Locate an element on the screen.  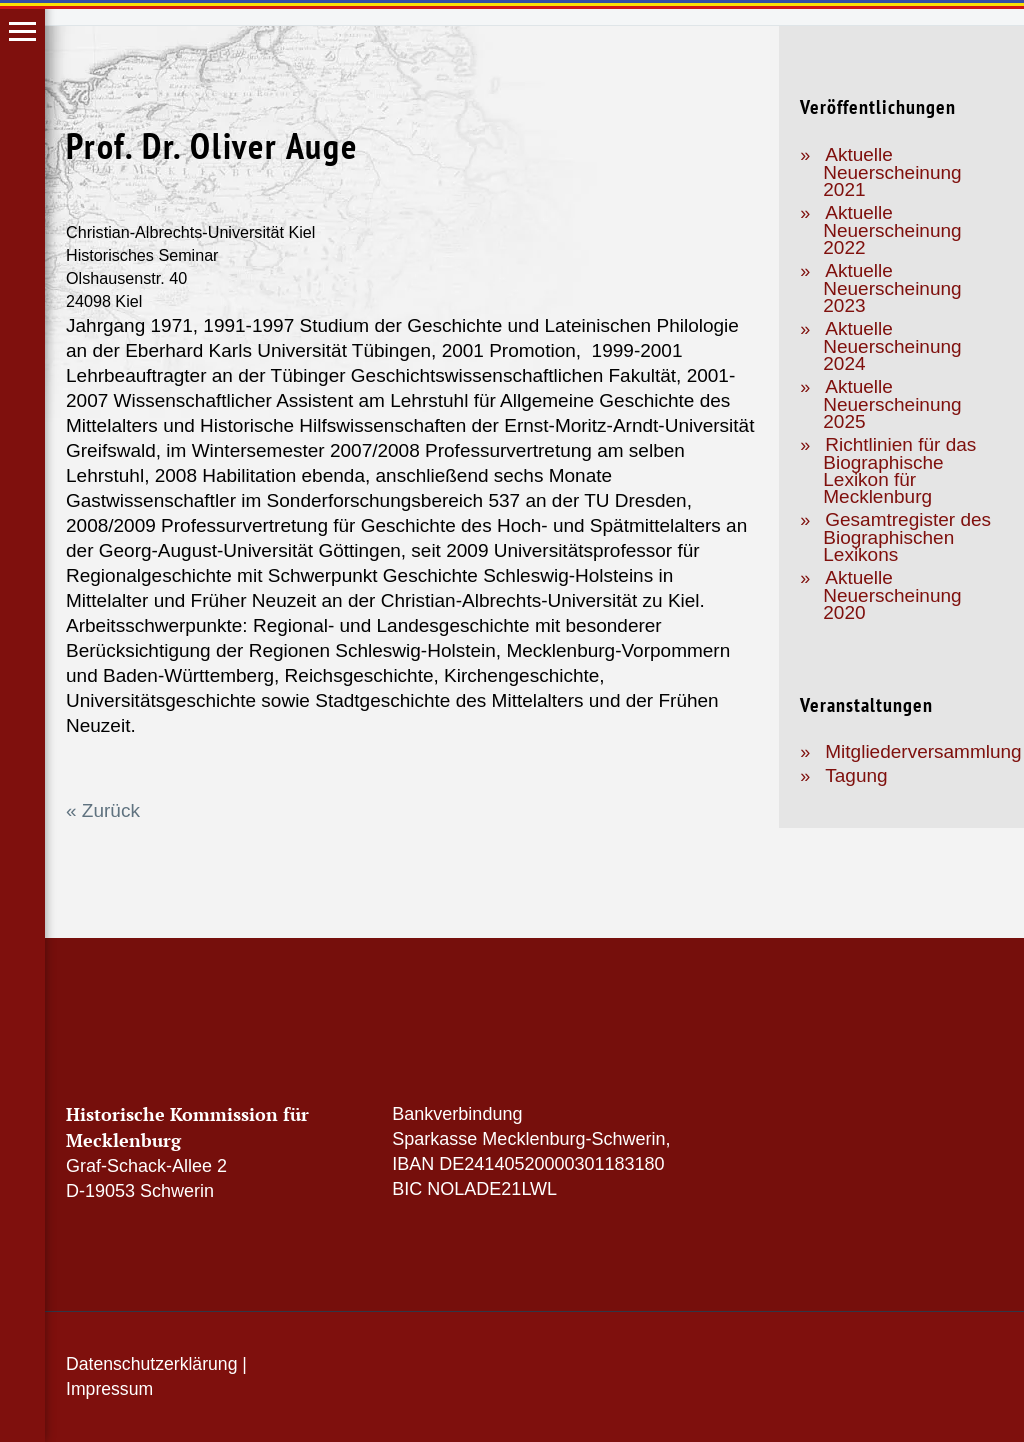
Gesamtregister des Biographischen Lexikons is located at coordinates (907, 537).